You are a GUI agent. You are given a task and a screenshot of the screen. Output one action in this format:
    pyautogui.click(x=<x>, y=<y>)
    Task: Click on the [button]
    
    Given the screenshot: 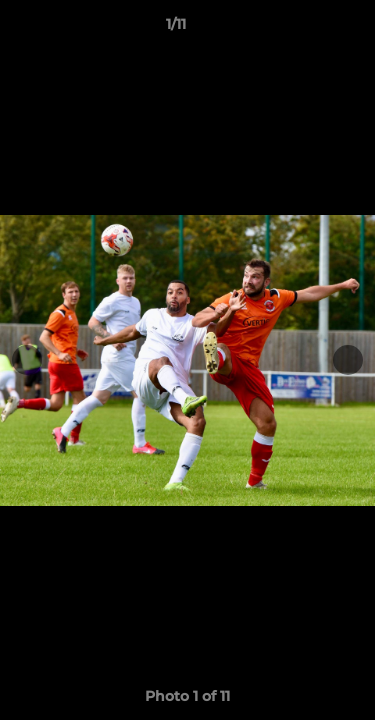 What is the action you would take?
    pyautogui.click(x=303, y=29)
    